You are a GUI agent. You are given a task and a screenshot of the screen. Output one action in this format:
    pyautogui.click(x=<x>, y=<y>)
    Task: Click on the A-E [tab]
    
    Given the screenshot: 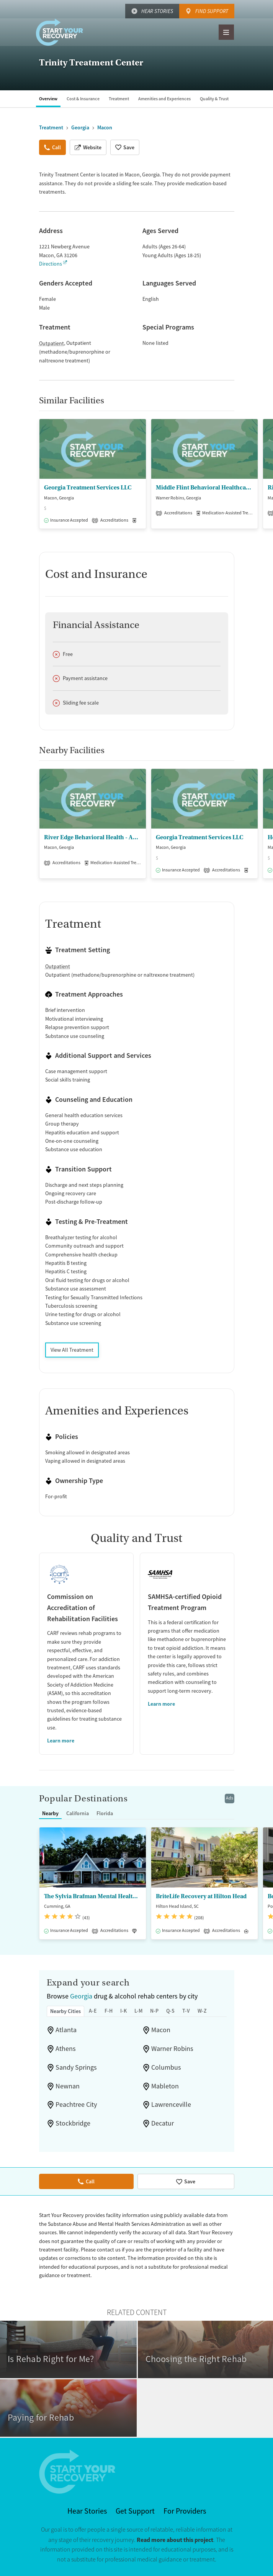 What is the action you would take?
    pyautogui.click(x=93, y=2010)
    